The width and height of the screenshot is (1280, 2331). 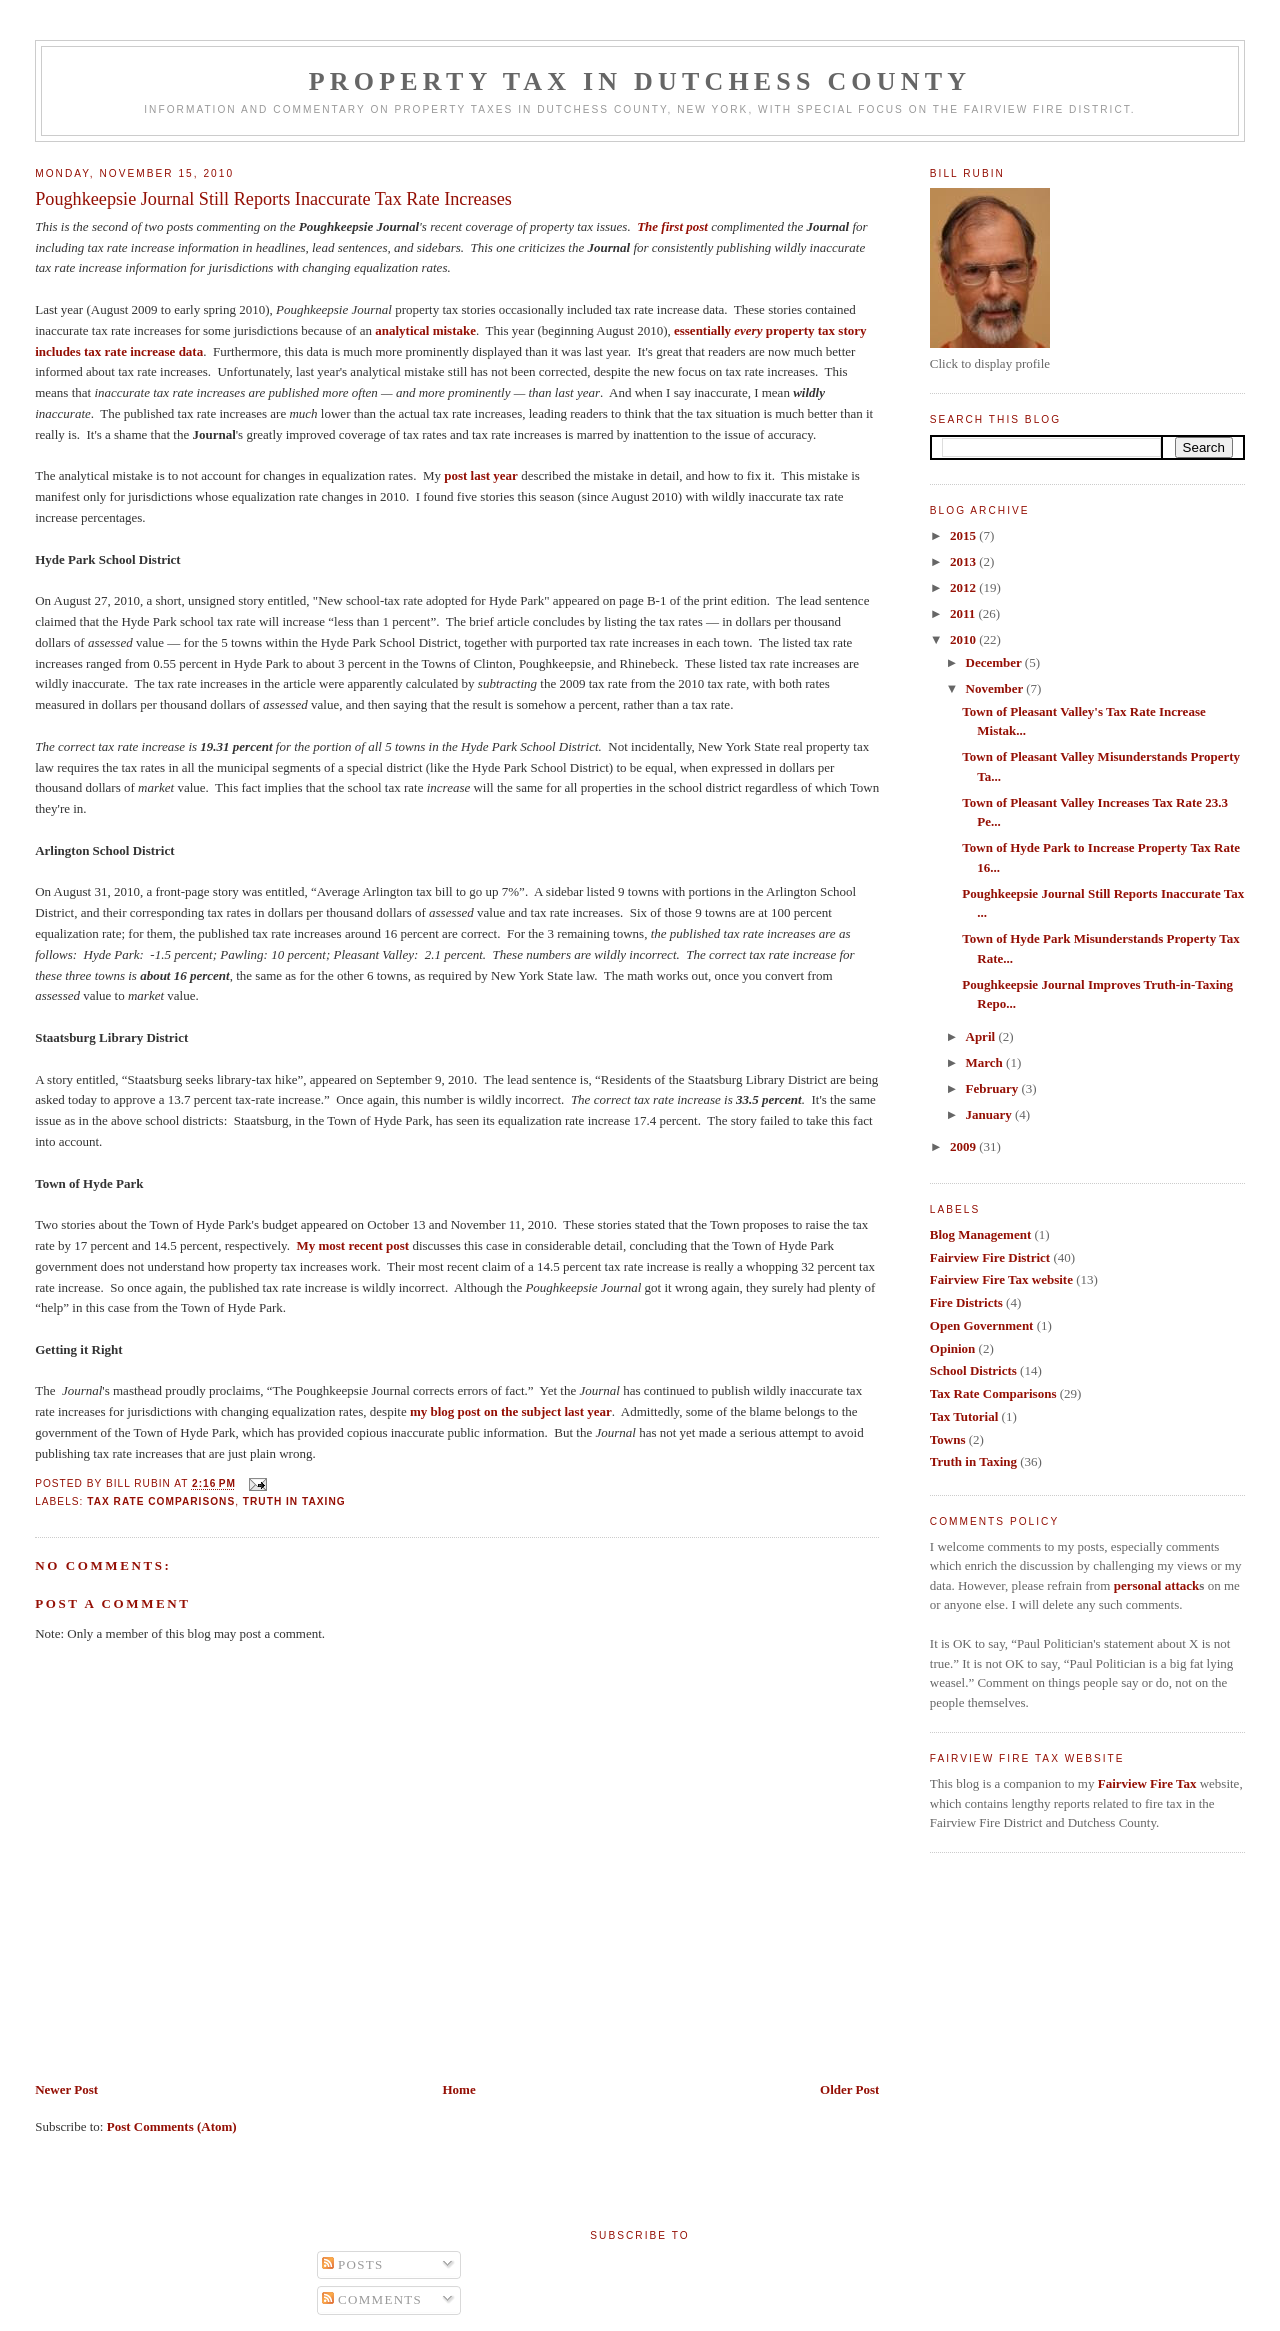 I want to click on Fairview Fire Tax, so click(x=1147, y=1783).